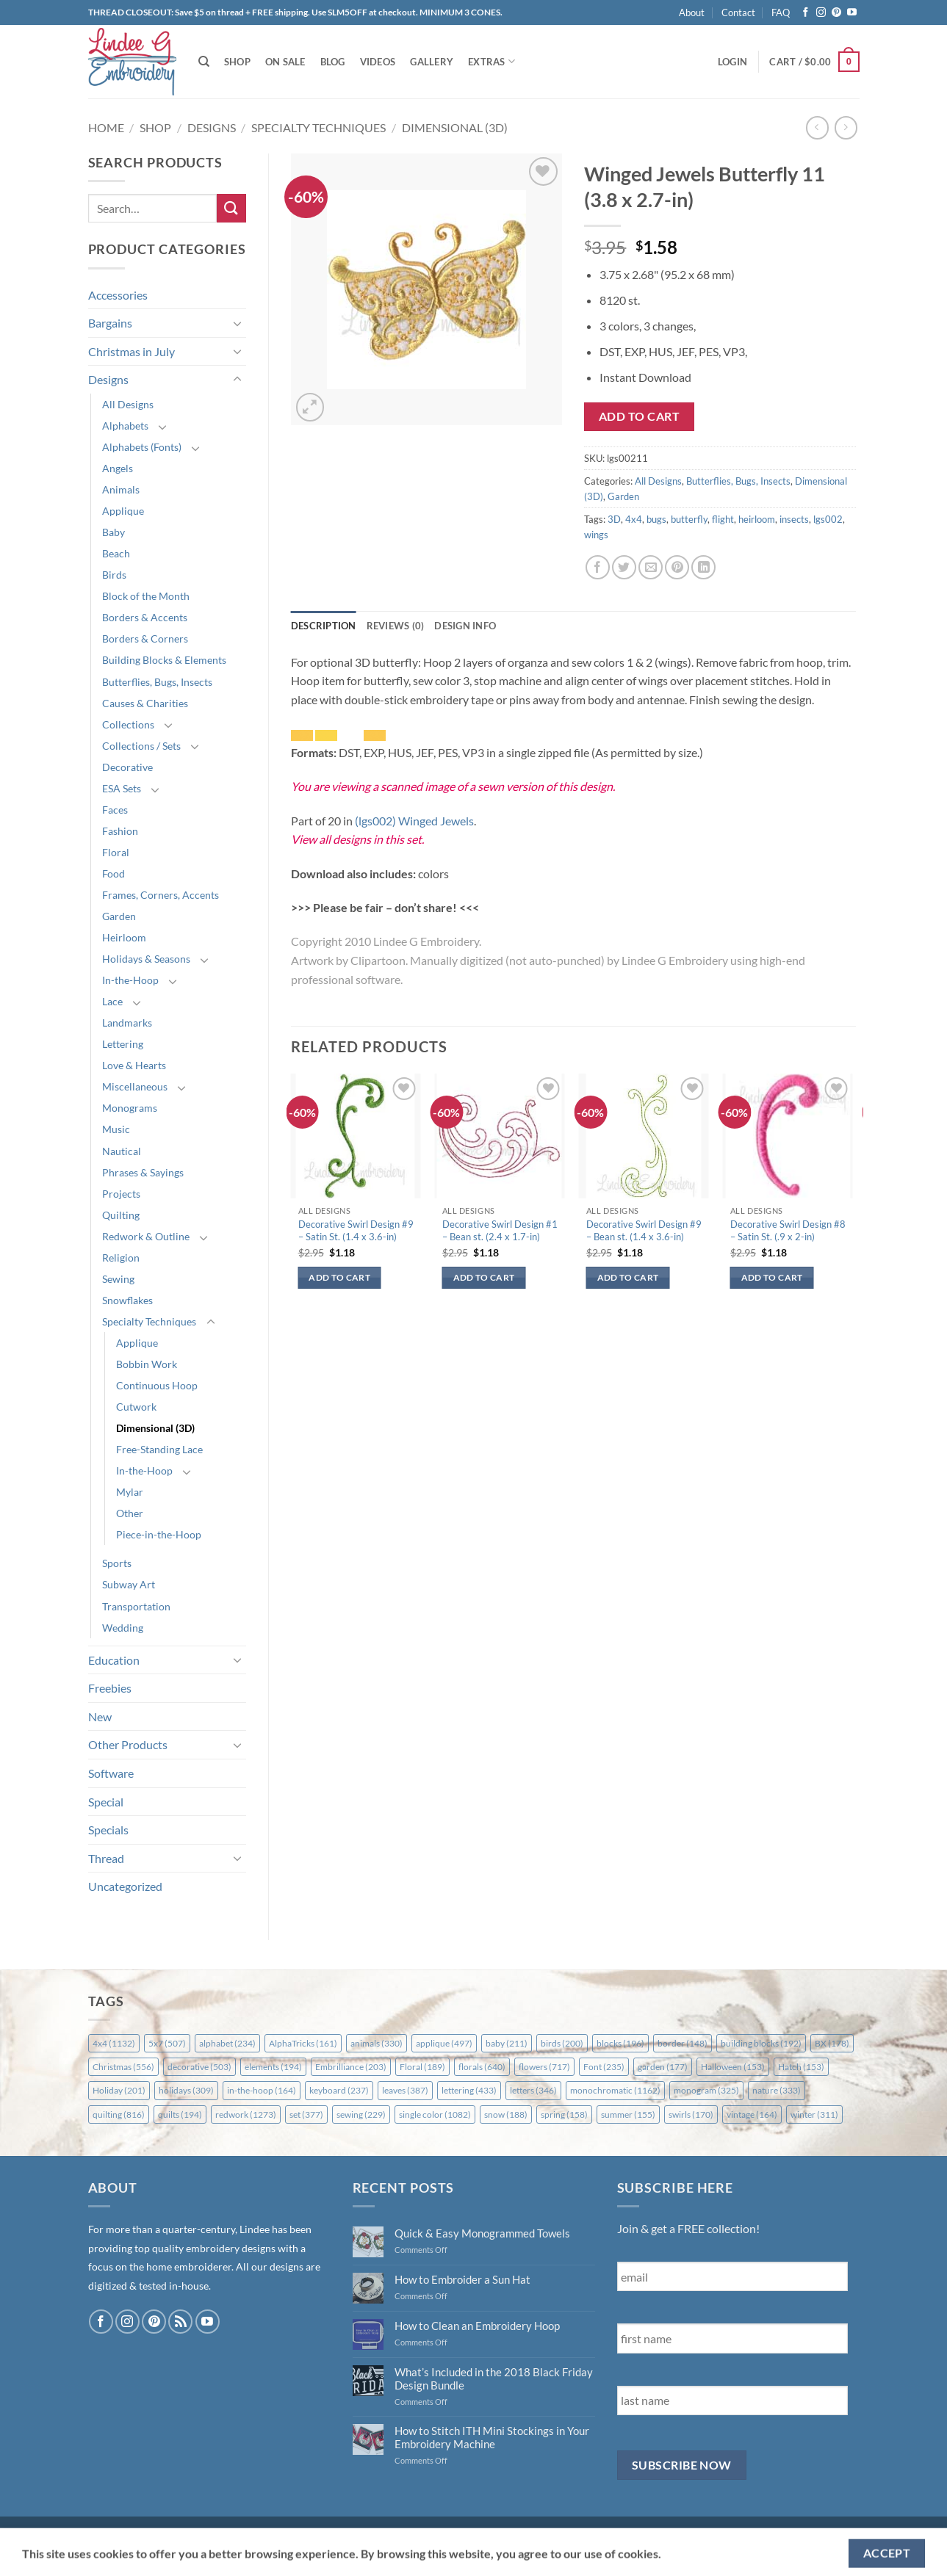  What do you see at coordinates (505, 2114) in the screenshot?
I see `snow [snow (188 items)]` at bounding box center [505, 2114].